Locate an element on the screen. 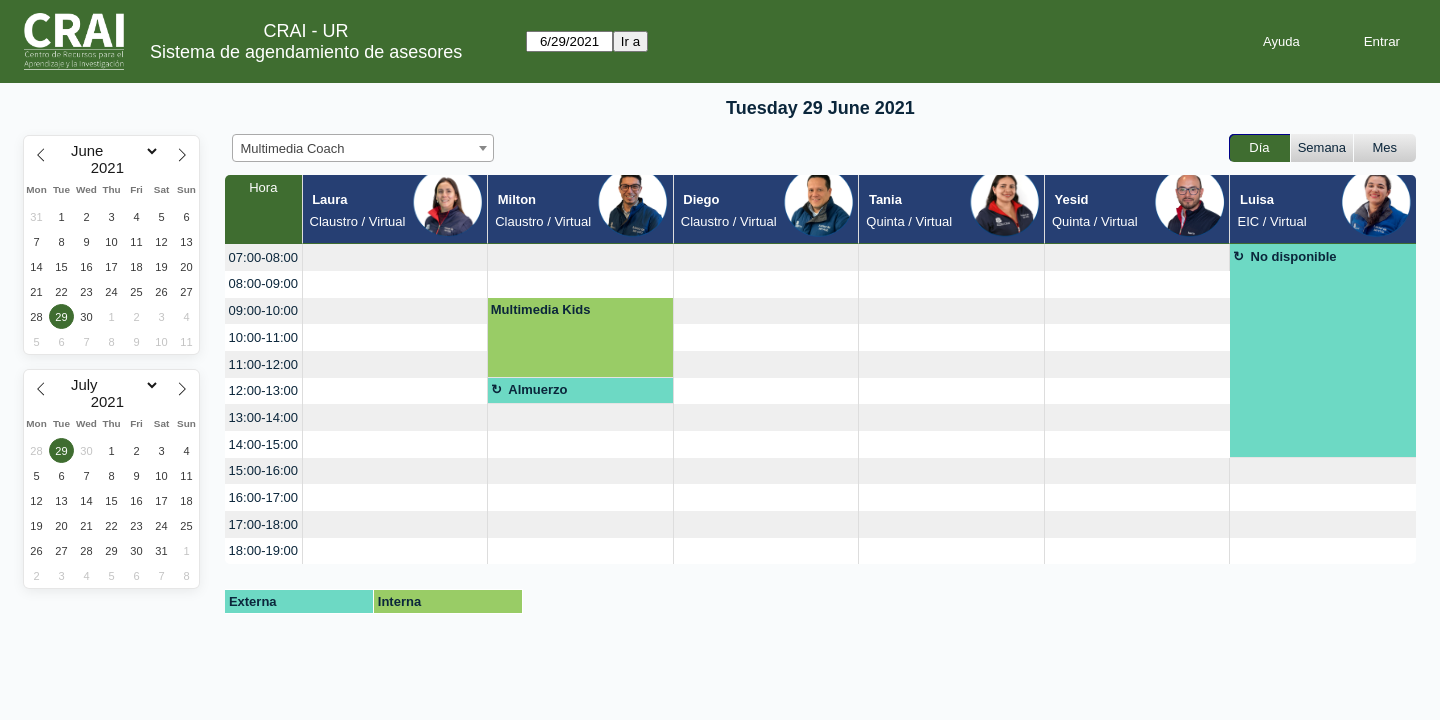 The height and width of the screenshot is (720, 1440). Almuerzo is located at coordinates (537, 389).